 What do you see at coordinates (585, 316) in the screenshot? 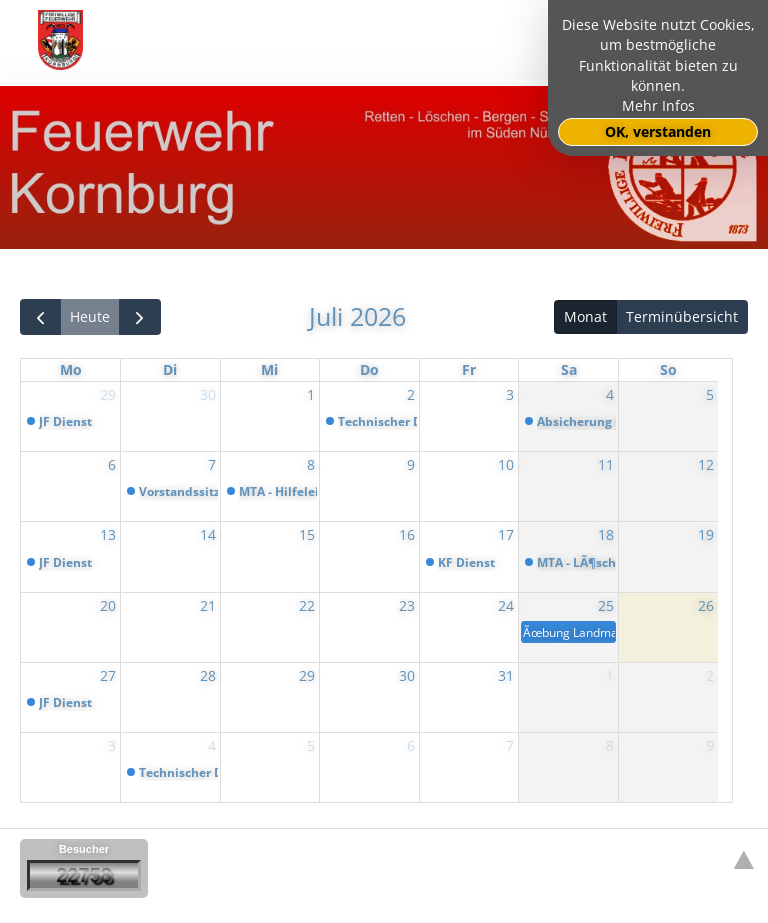
I see `Monat` at bounding box center [585, 316].